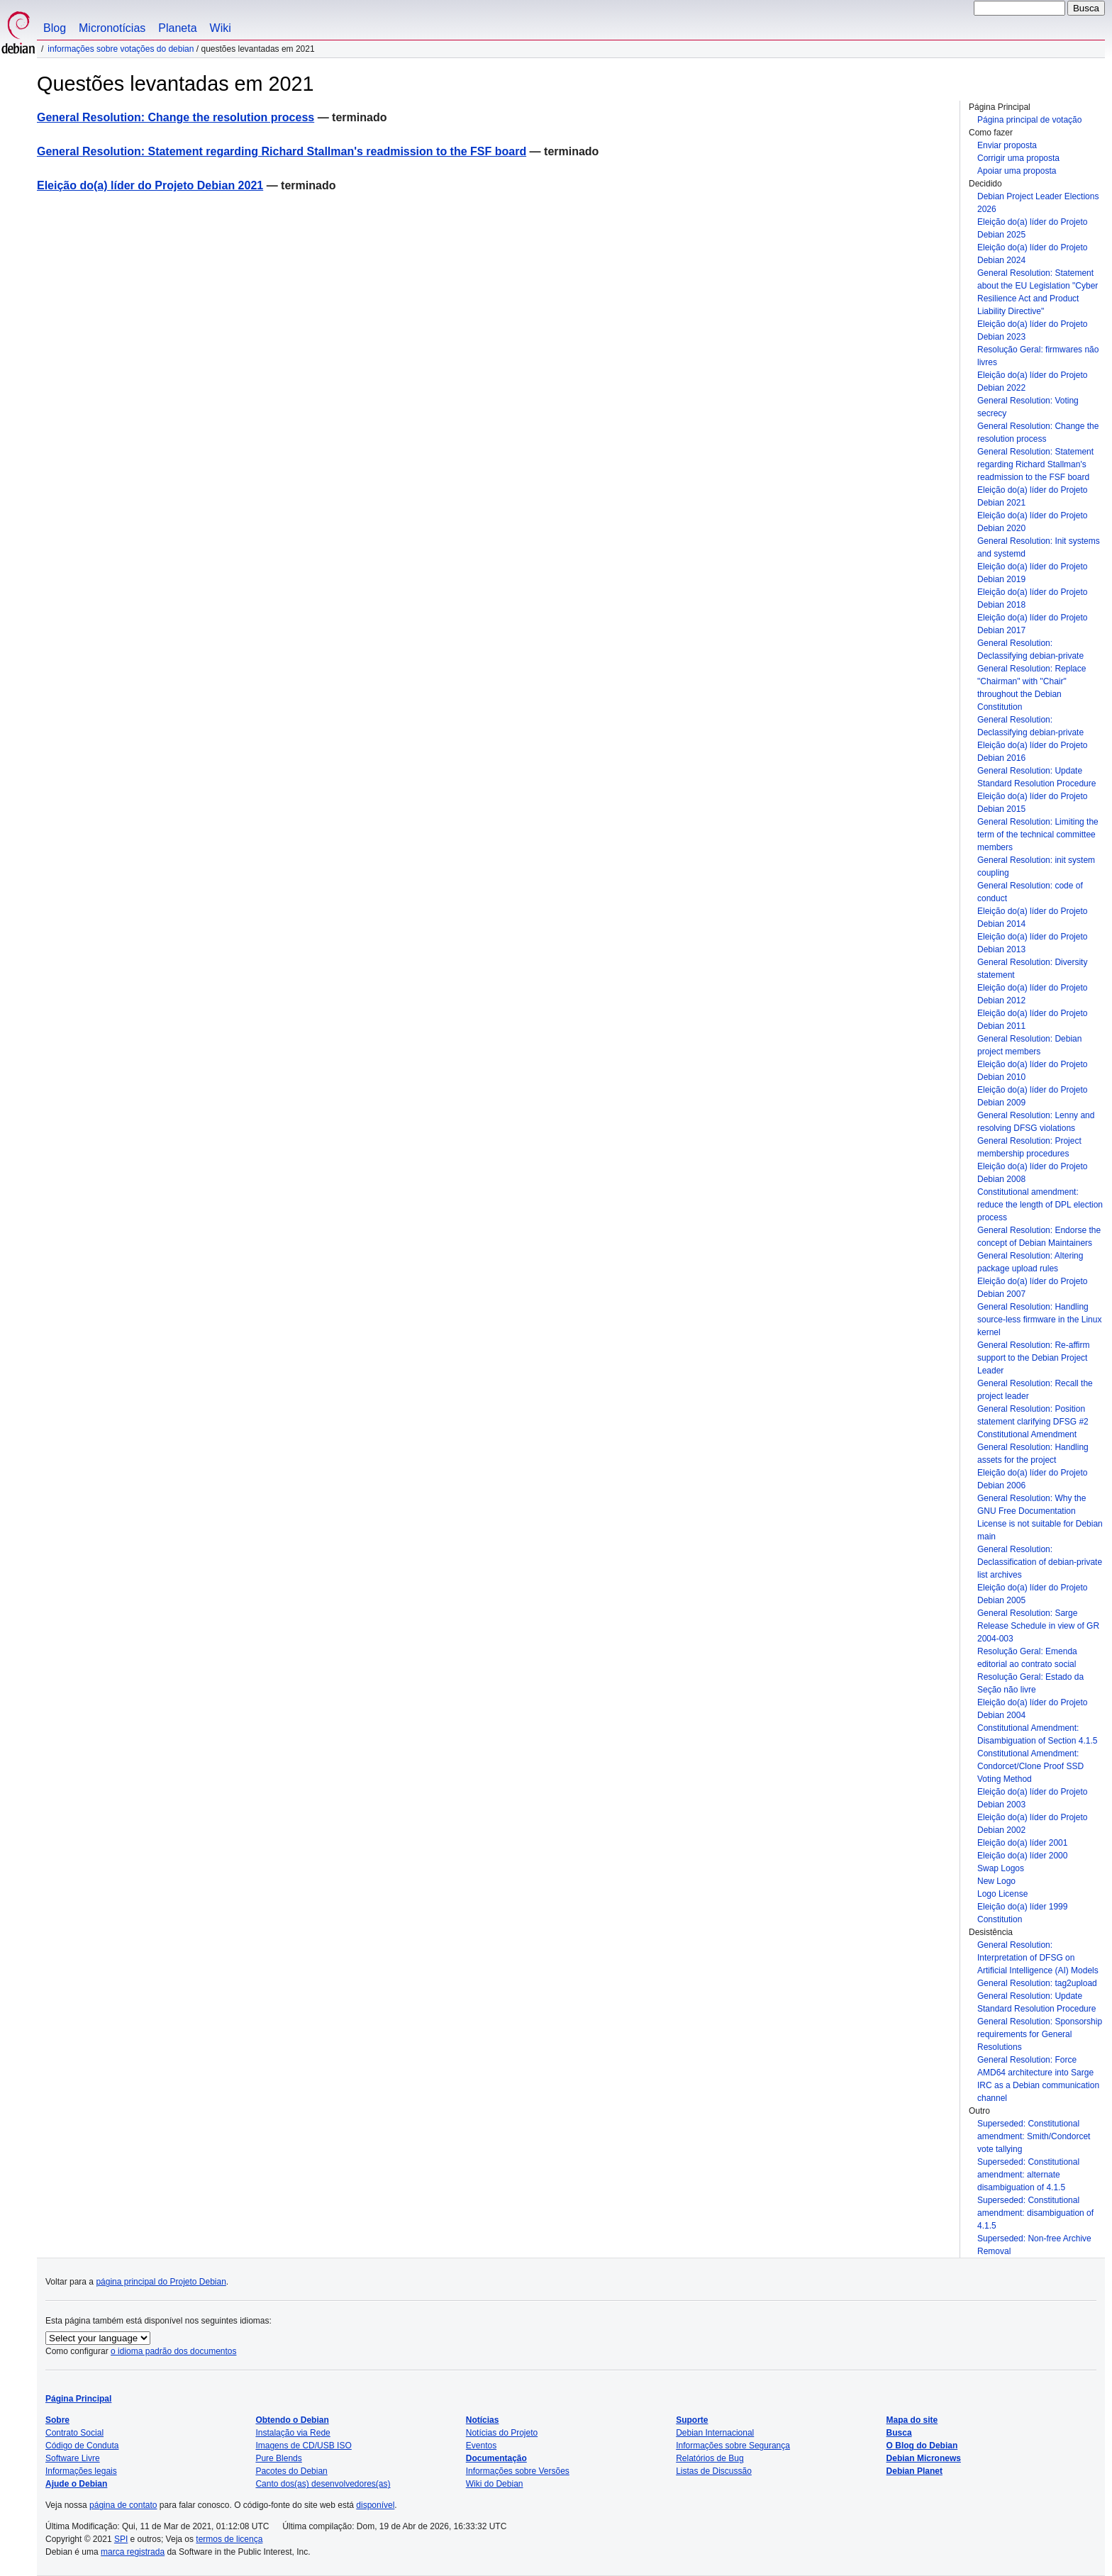  I want to click on IRC as a Debian communication channel, so click(1038, 2091).